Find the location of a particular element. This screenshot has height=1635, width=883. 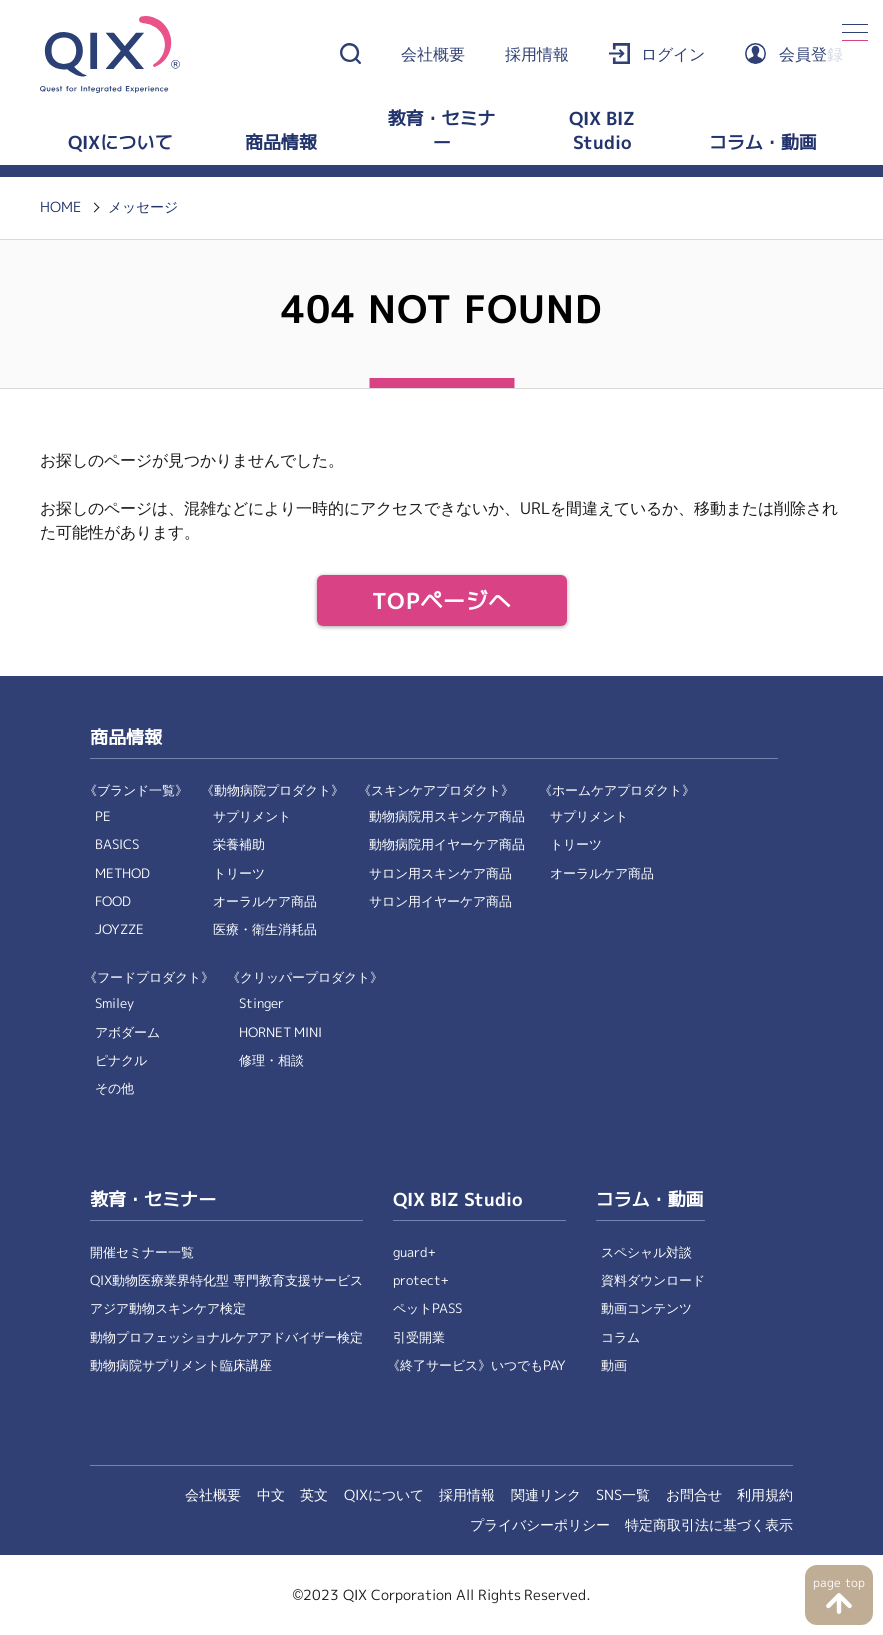

採用情報 is located at coordinates (537, 54).